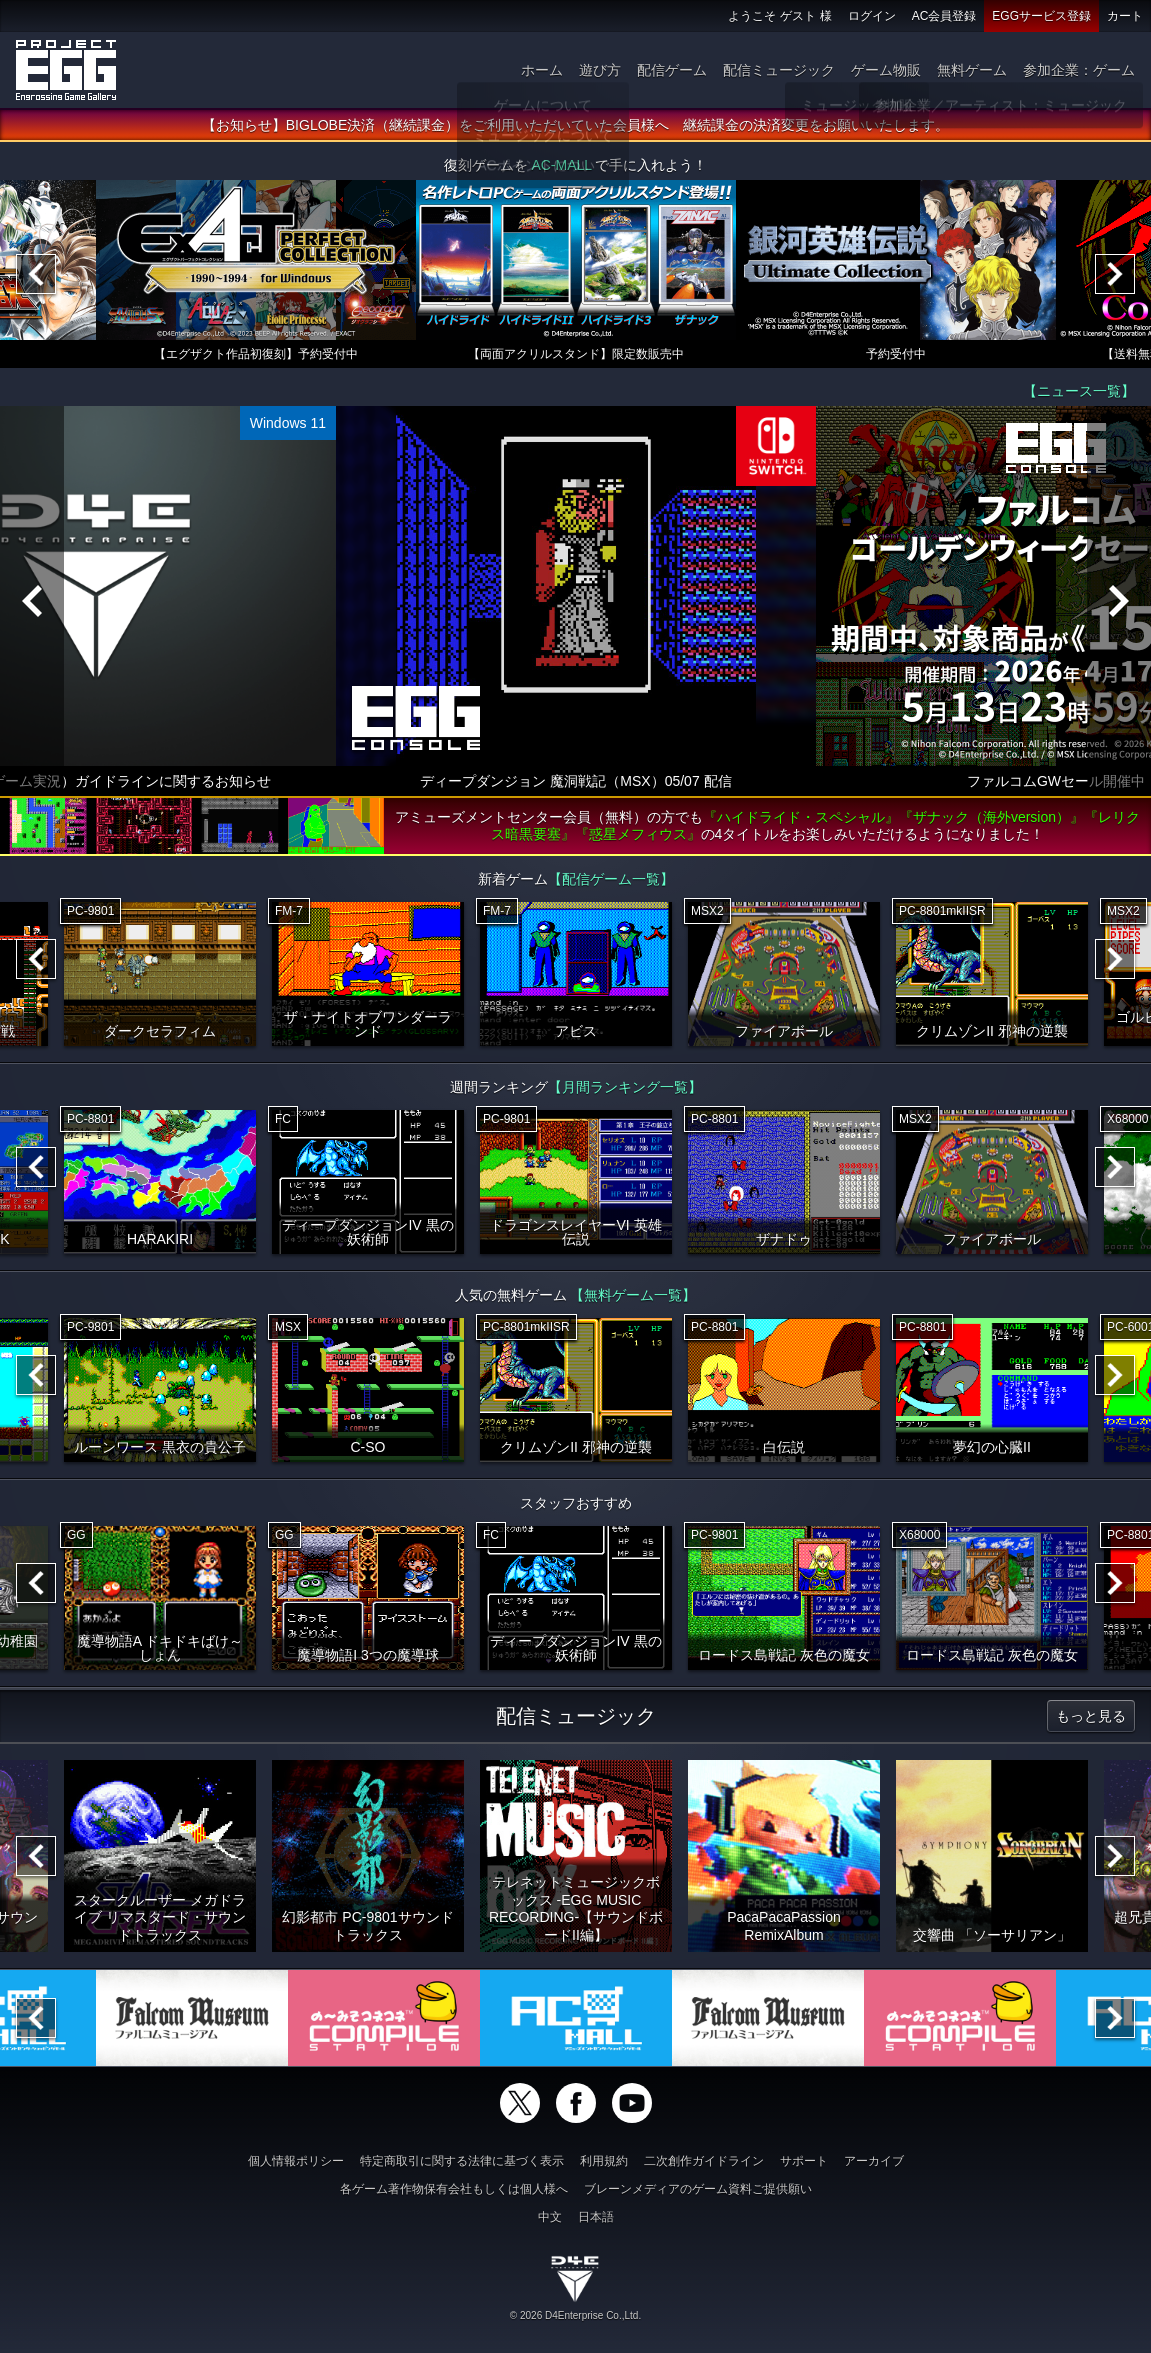  Describe the element at coordinates (1115, 274) in the screenshot. I see `[Next]` at that location.